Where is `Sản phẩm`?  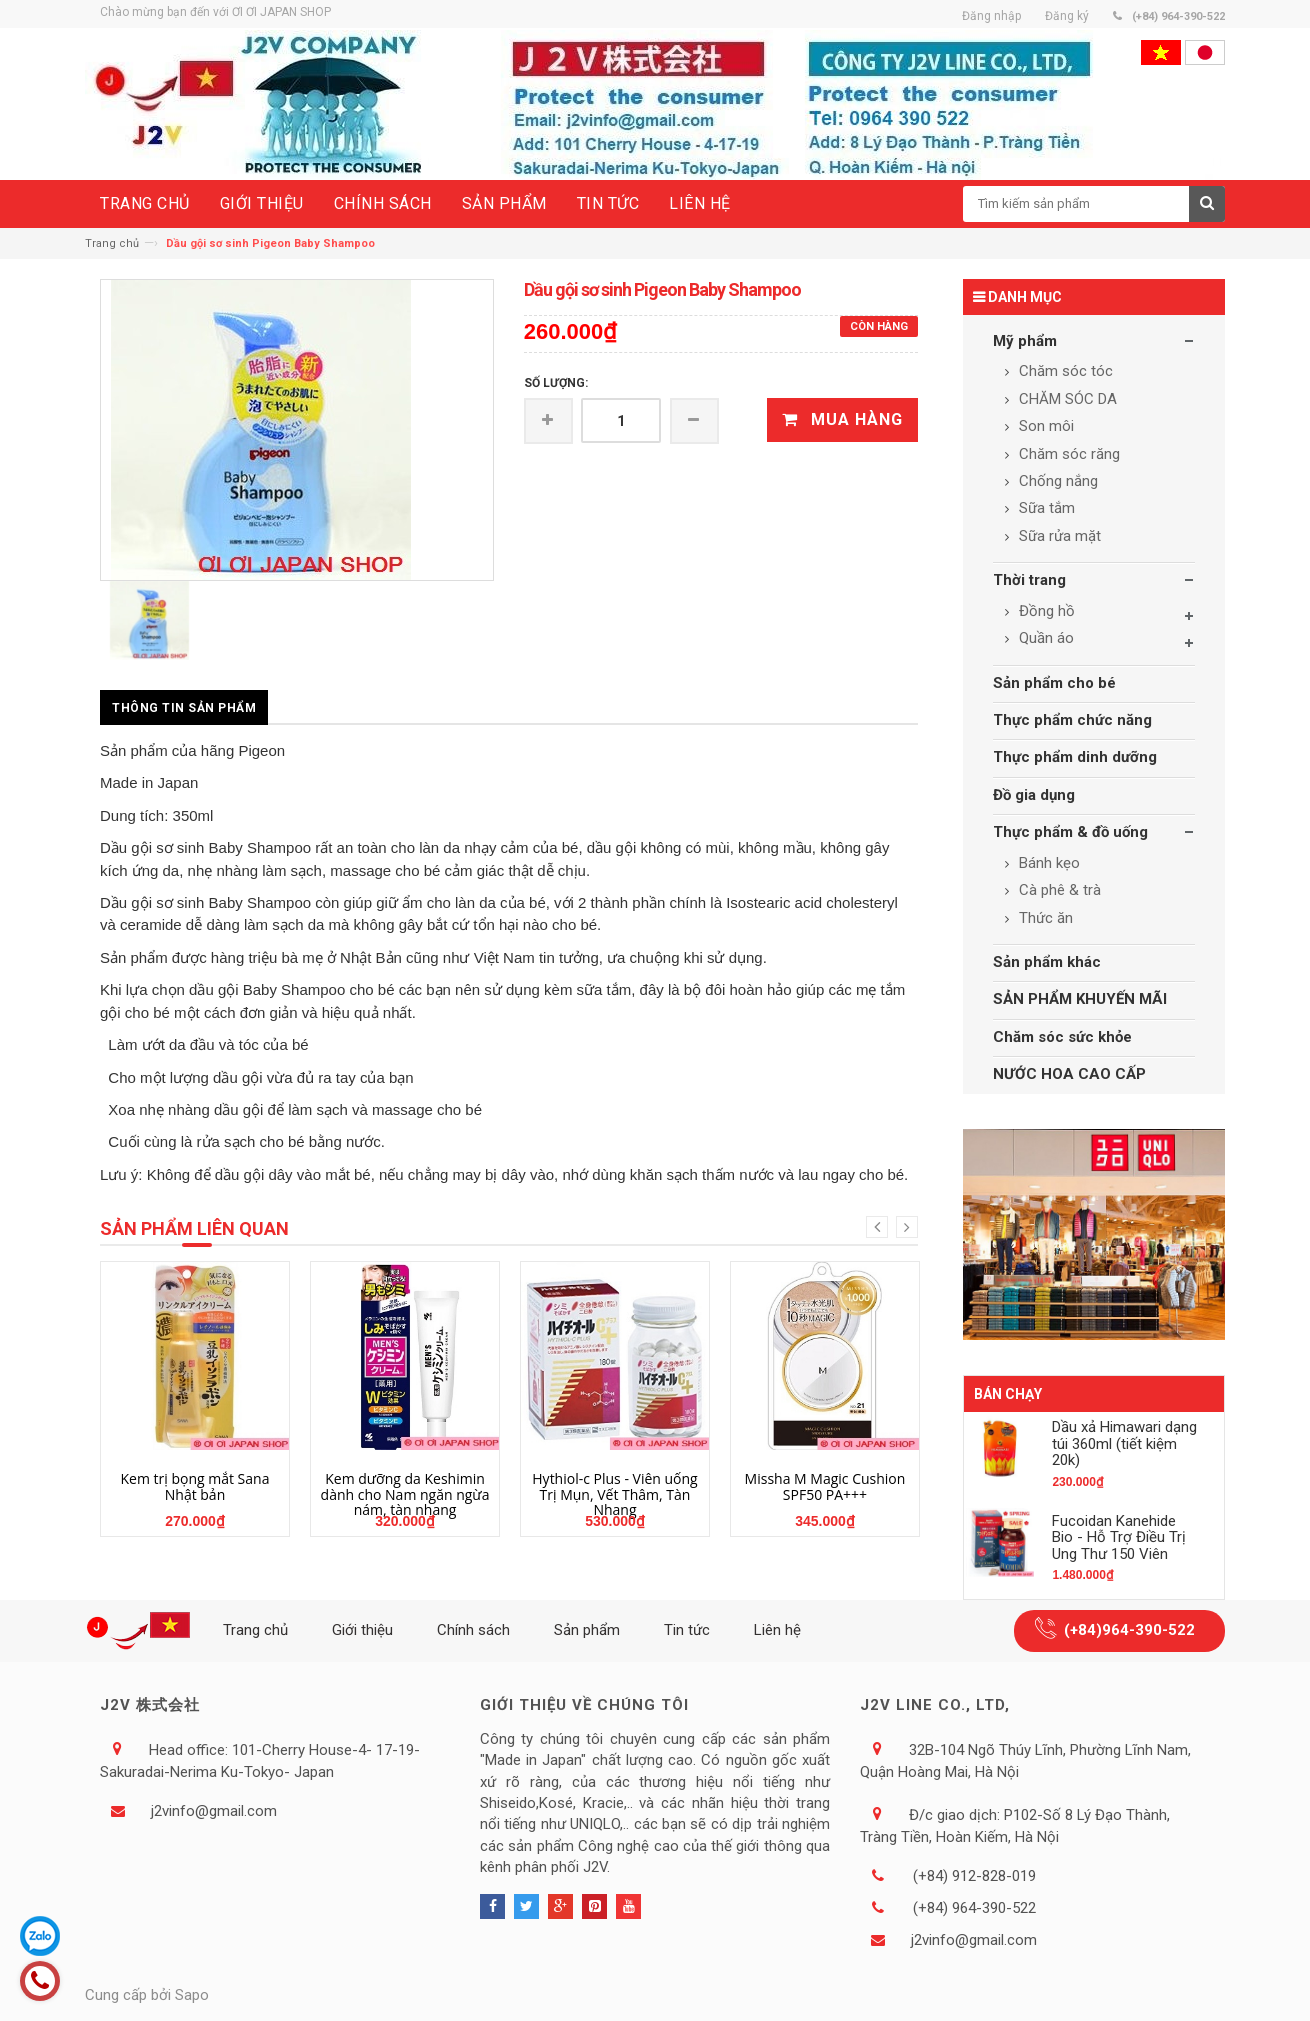
Sản phẩm is located at coordinates (587, 1630).